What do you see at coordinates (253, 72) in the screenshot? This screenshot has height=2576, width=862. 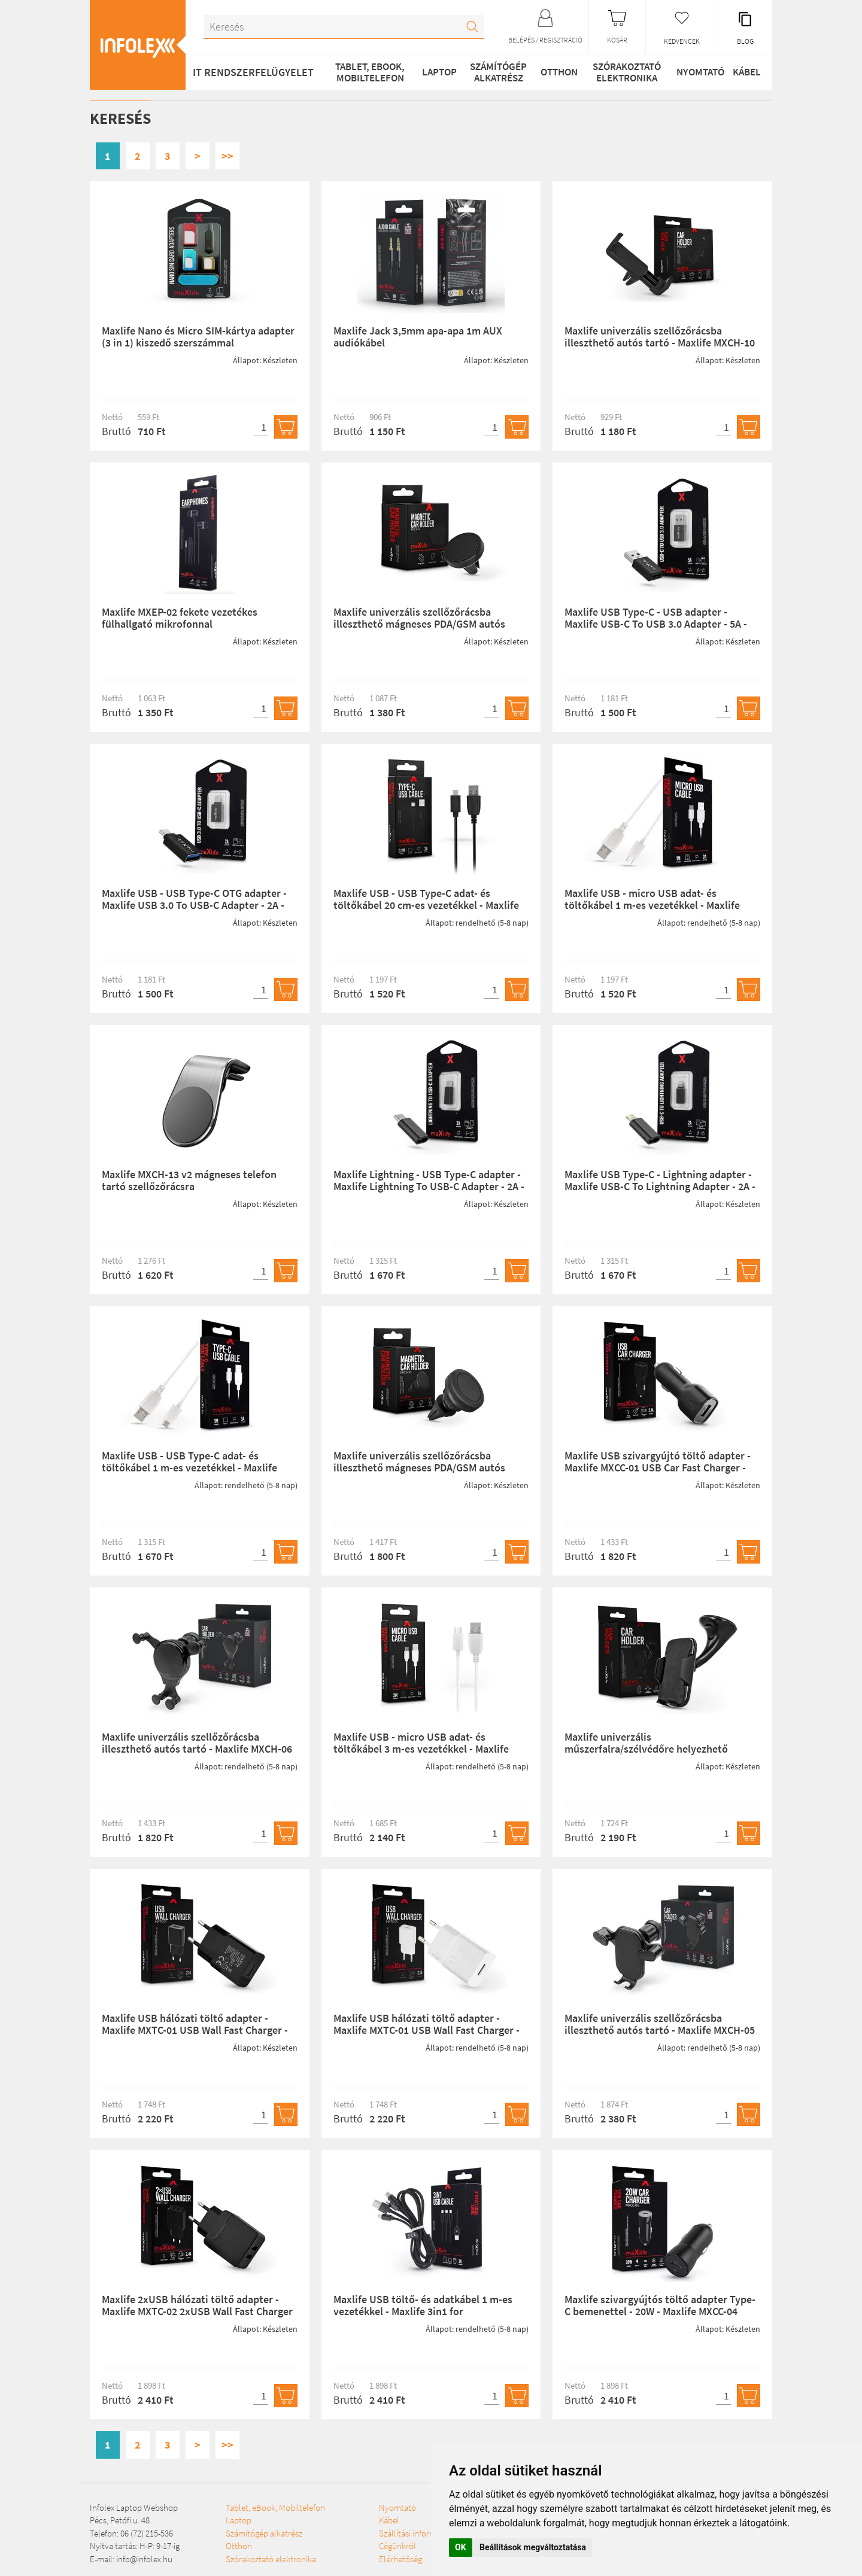 I see `IT RENDSZERFELÜGYELET` at bounding box center [253, 72].